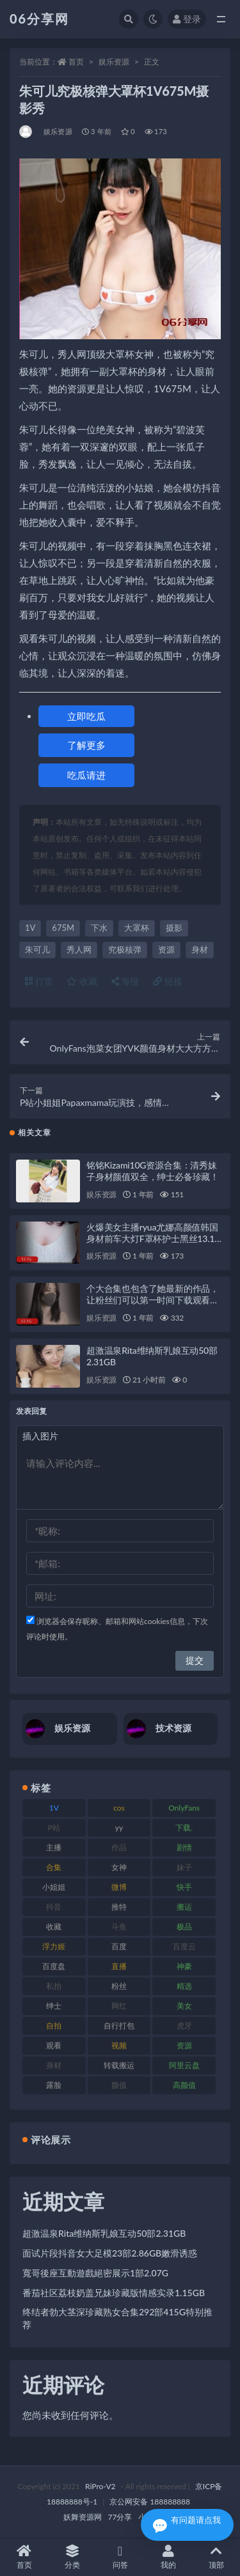 The image size is (240, 2576). What do you see at coordinates (120, 2557) in the screenshot?
I see `问答` at bounding box center [120, 2557].